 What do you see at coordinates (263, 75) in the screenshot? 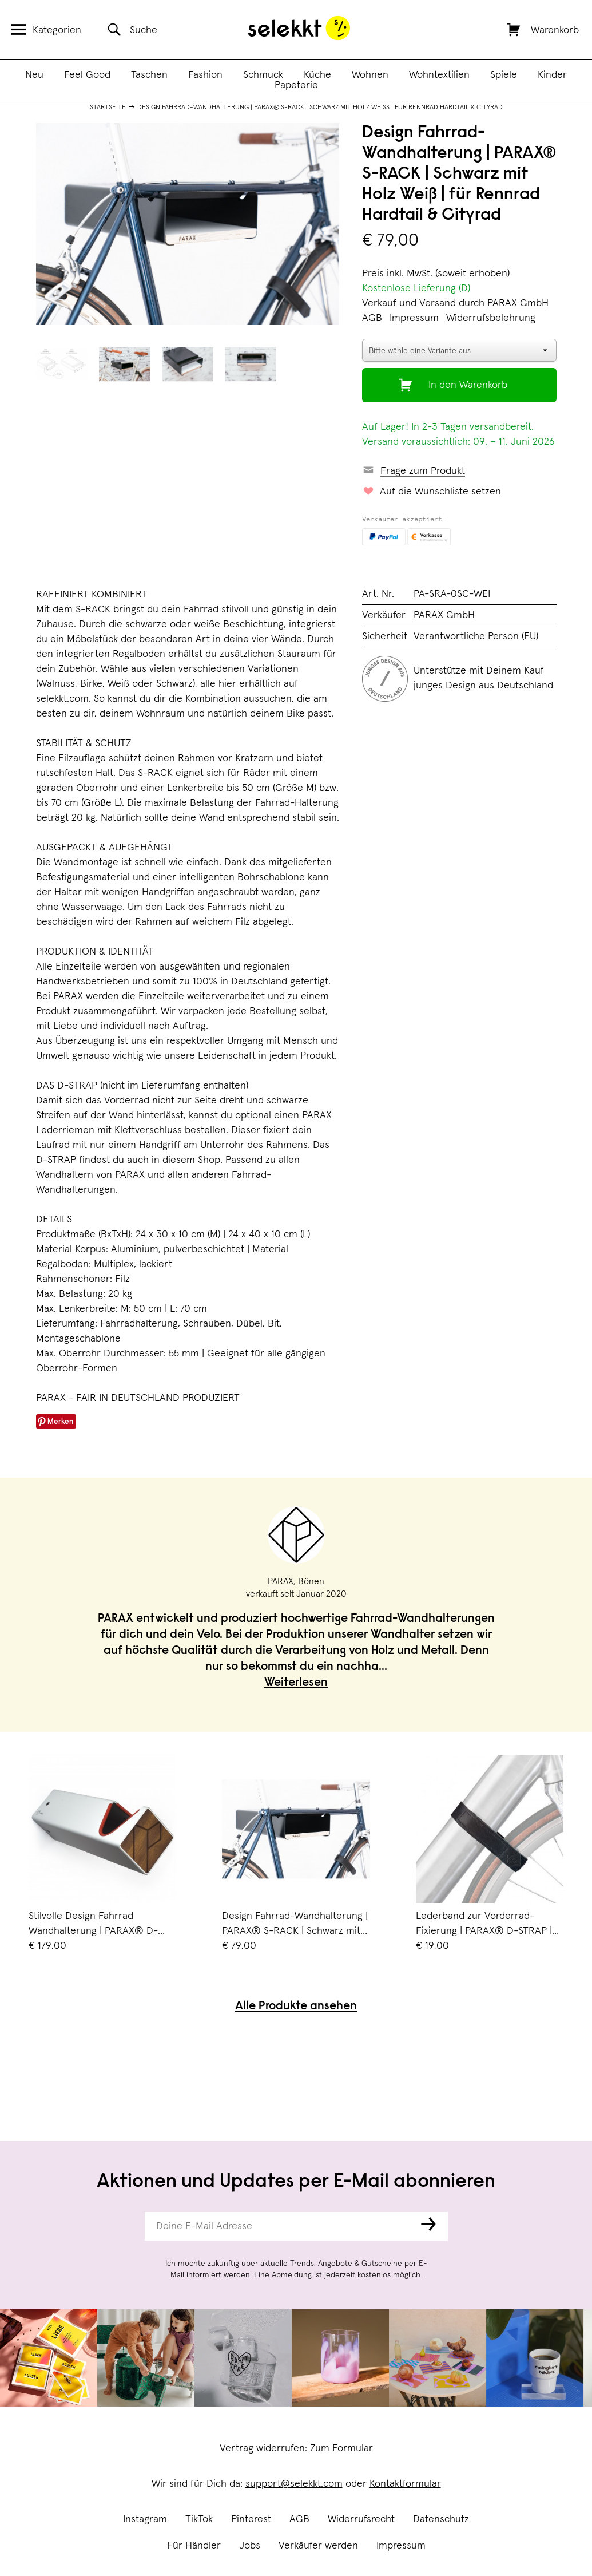
I see `Schmuck` at bounding box center [263, 75].